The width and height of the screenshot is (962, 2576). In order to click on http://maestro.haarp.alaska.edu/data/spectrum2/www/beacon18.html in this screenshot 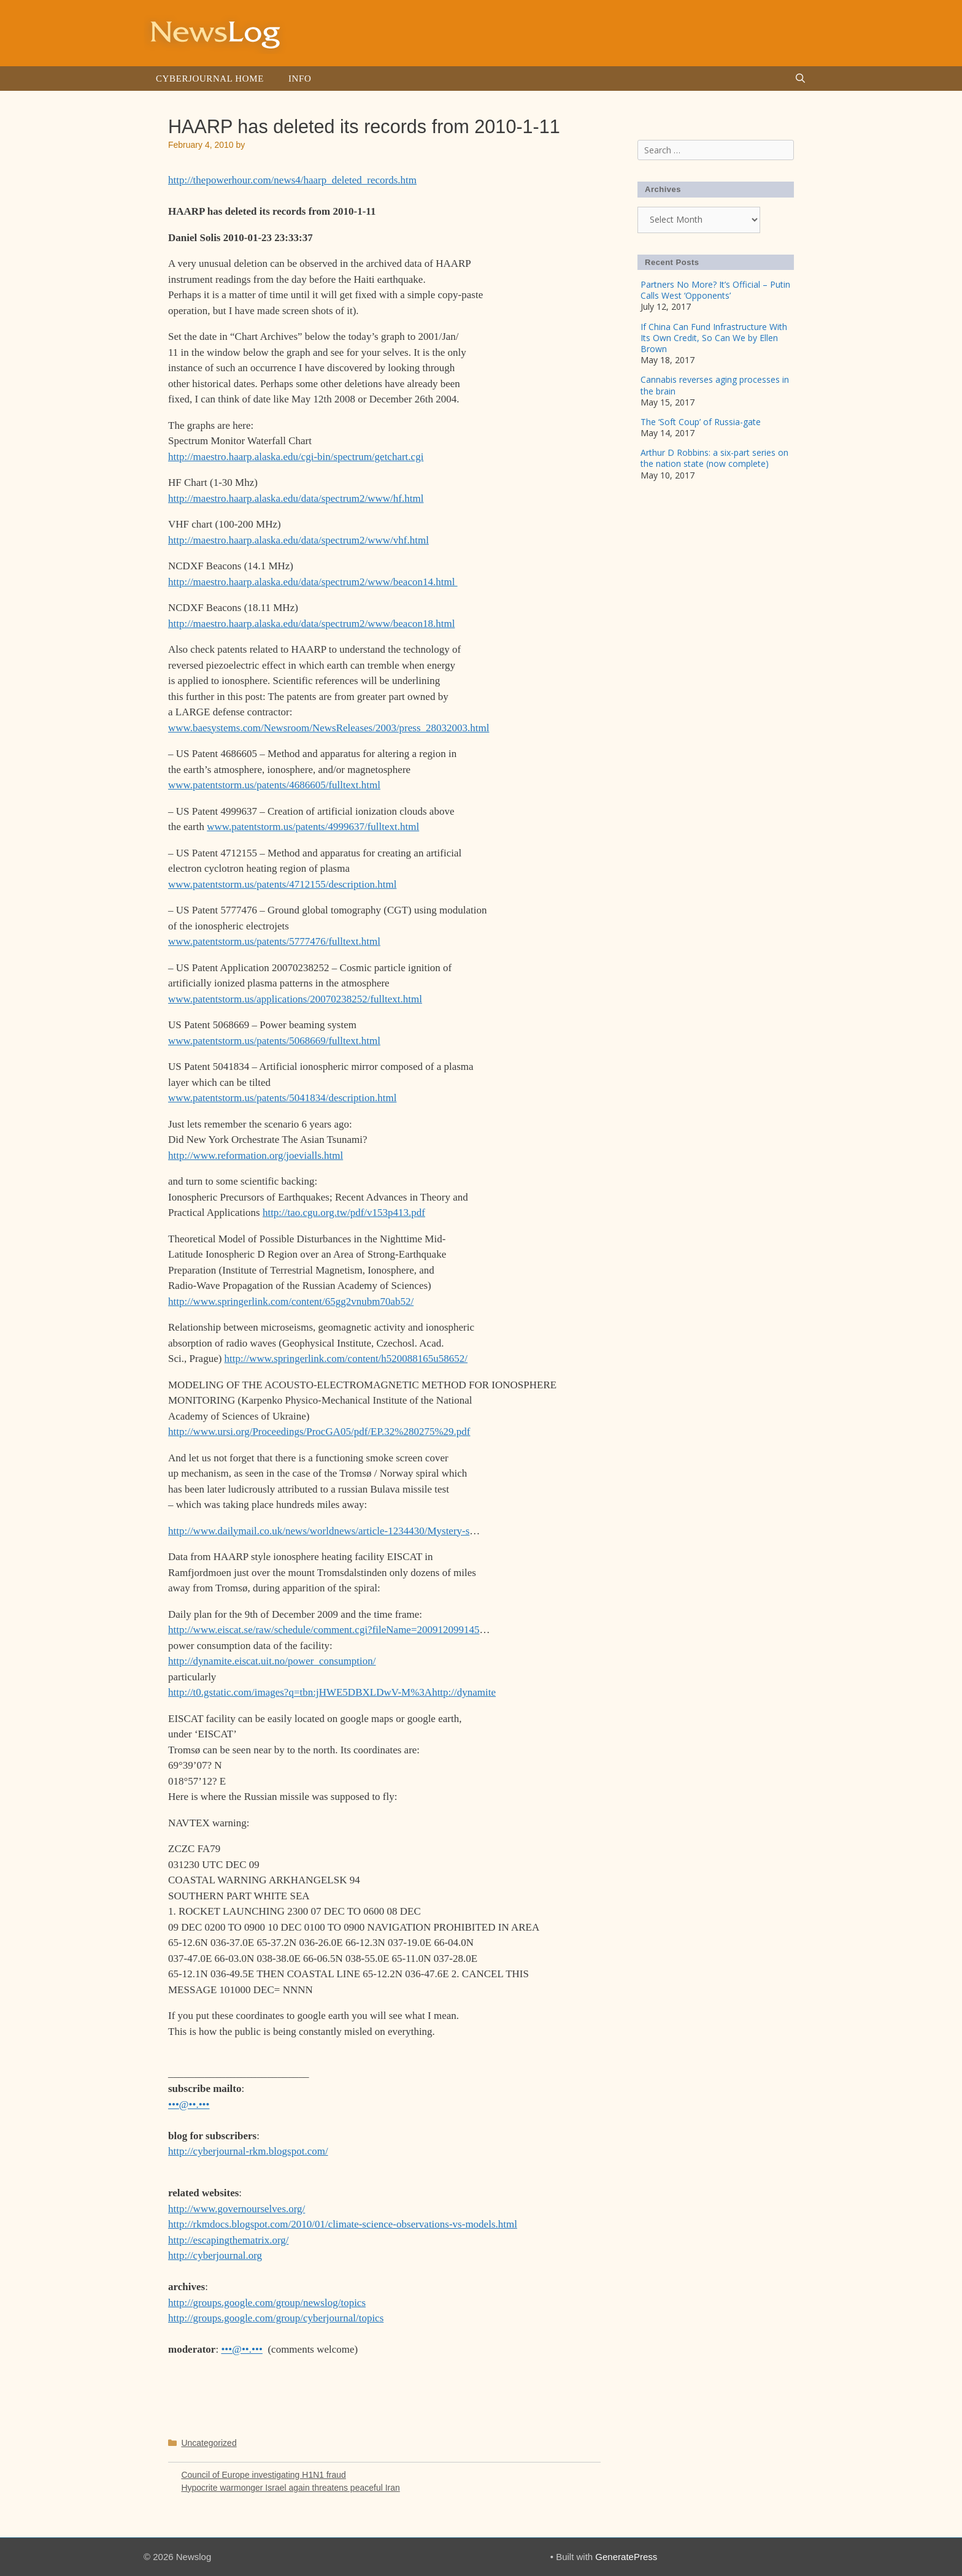, I will do `click(311, 623)`.